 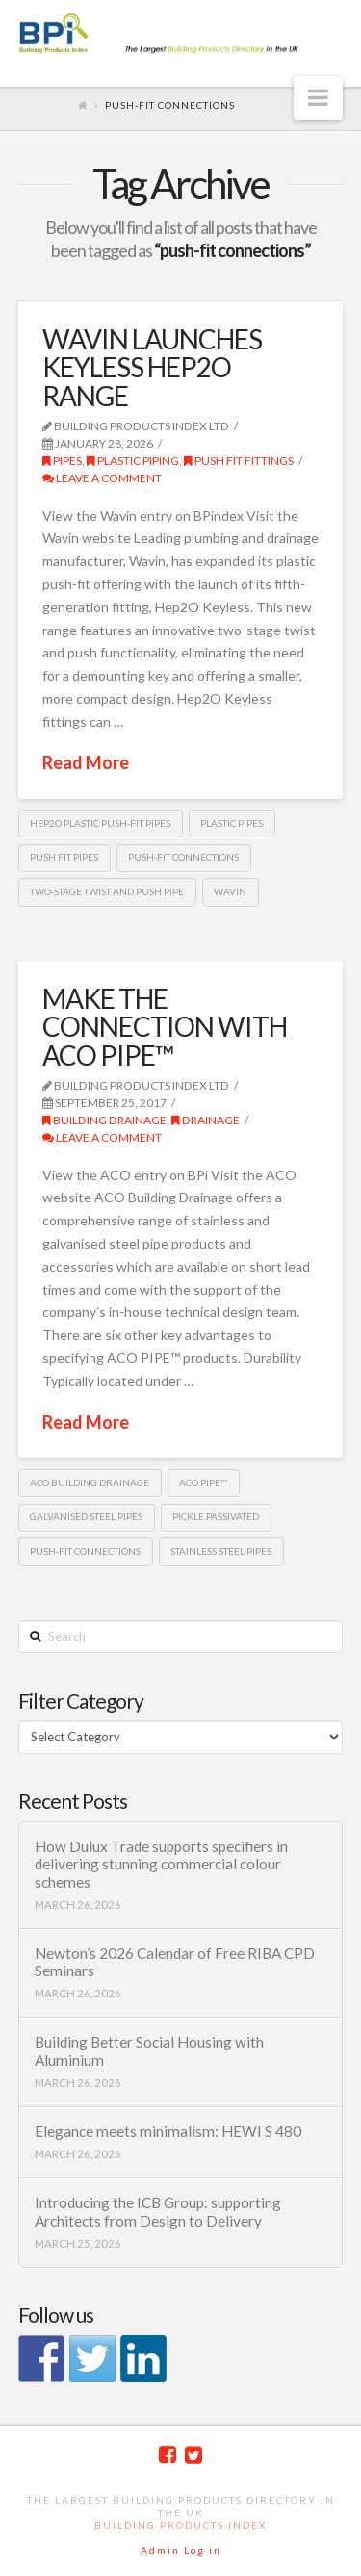 What do you see at coordinates (180, 2525) in the screenshot?
I see `Building Products Index` at bounding box center [180, 2525].